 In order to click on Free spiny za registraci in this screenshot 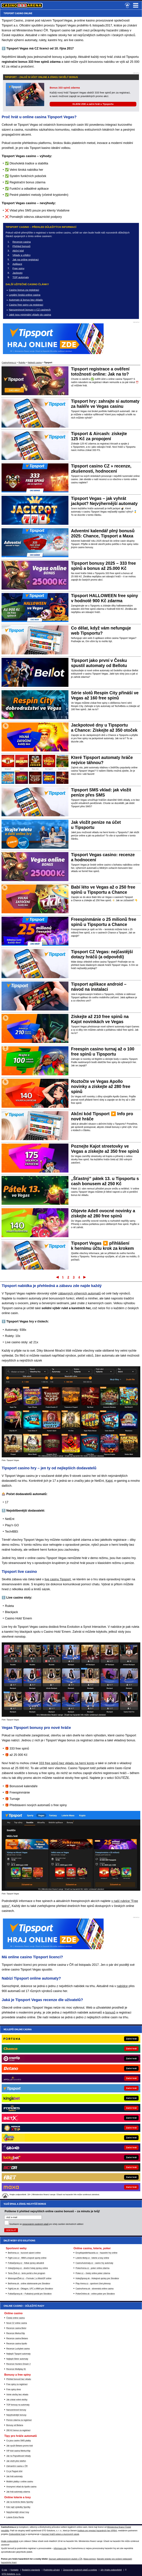, I will do `click(16, 2384)`.